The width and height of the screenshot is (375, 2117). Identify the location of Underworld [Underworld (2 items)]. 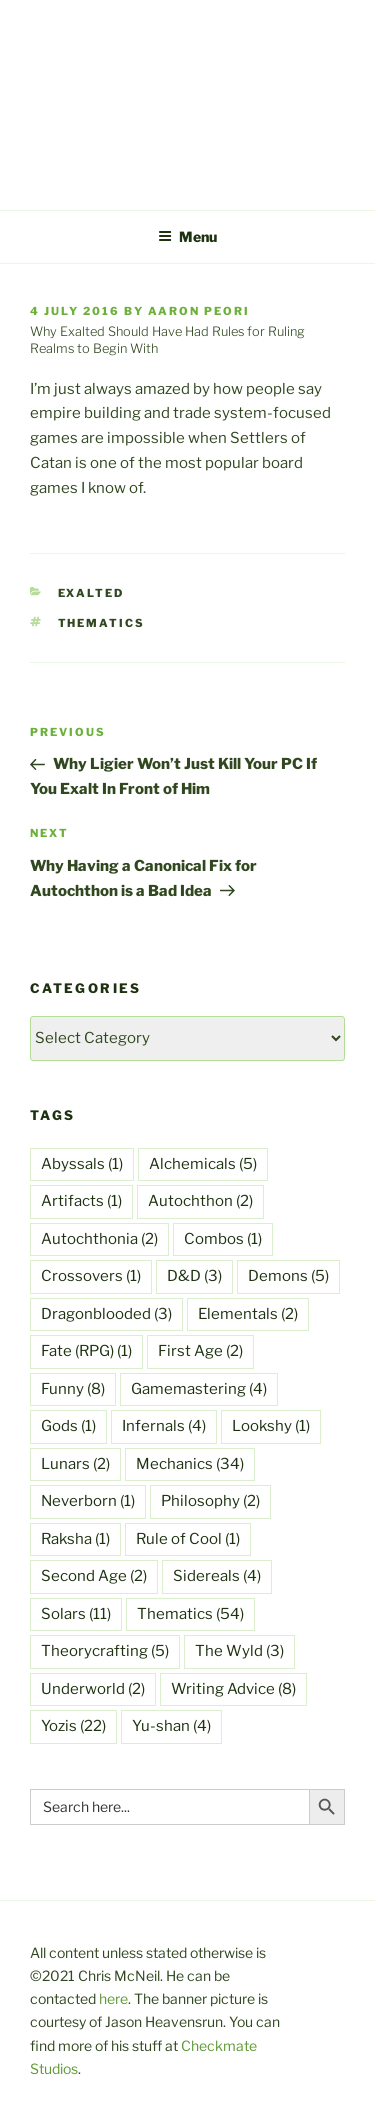
(93, 1689).